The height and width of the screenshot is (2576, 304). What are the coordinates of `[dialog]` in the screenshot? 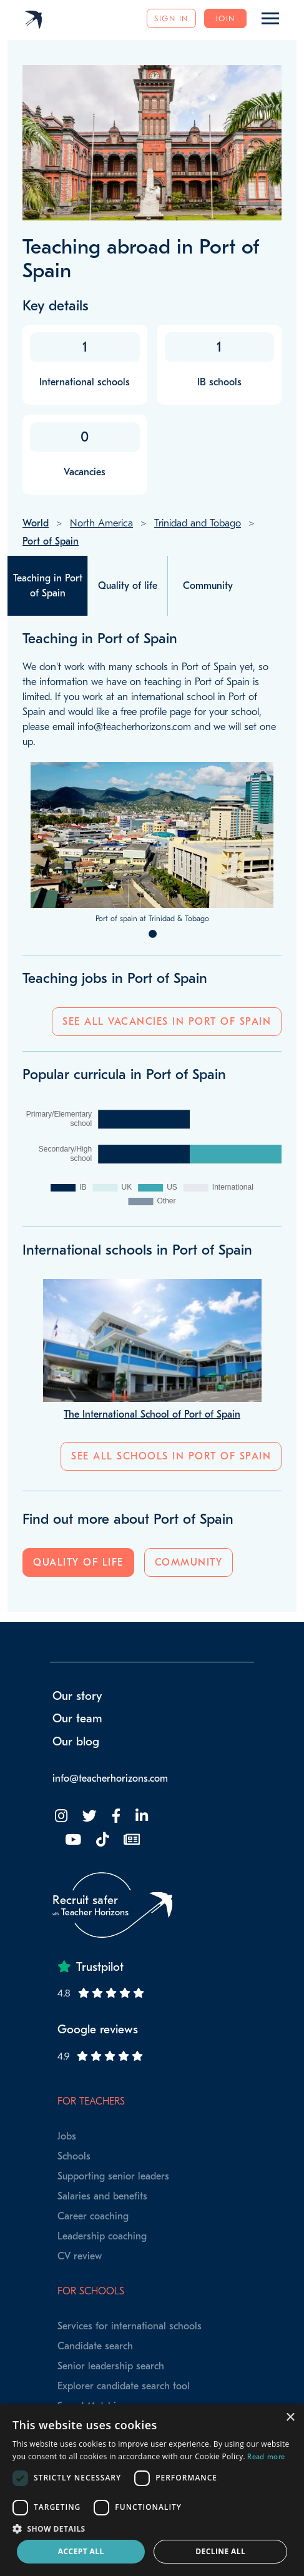 It's located at (152, 2490).